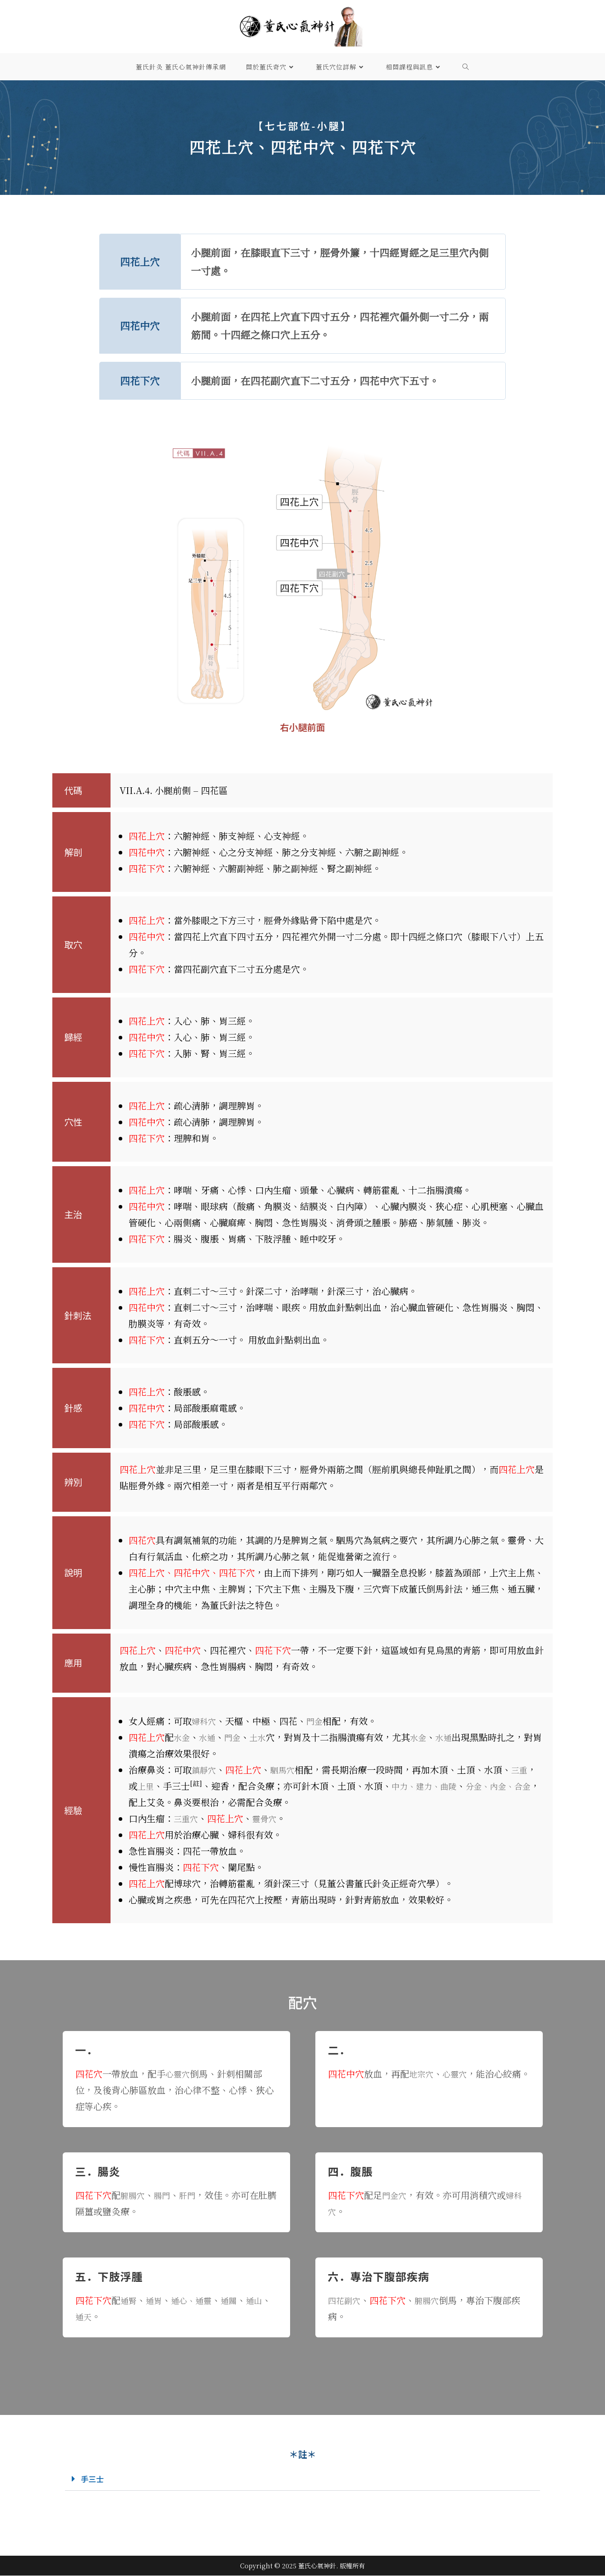 The width and height of the screenshot is (605, 2576). I want to click on 腑腸穴, so click(134, 2195).